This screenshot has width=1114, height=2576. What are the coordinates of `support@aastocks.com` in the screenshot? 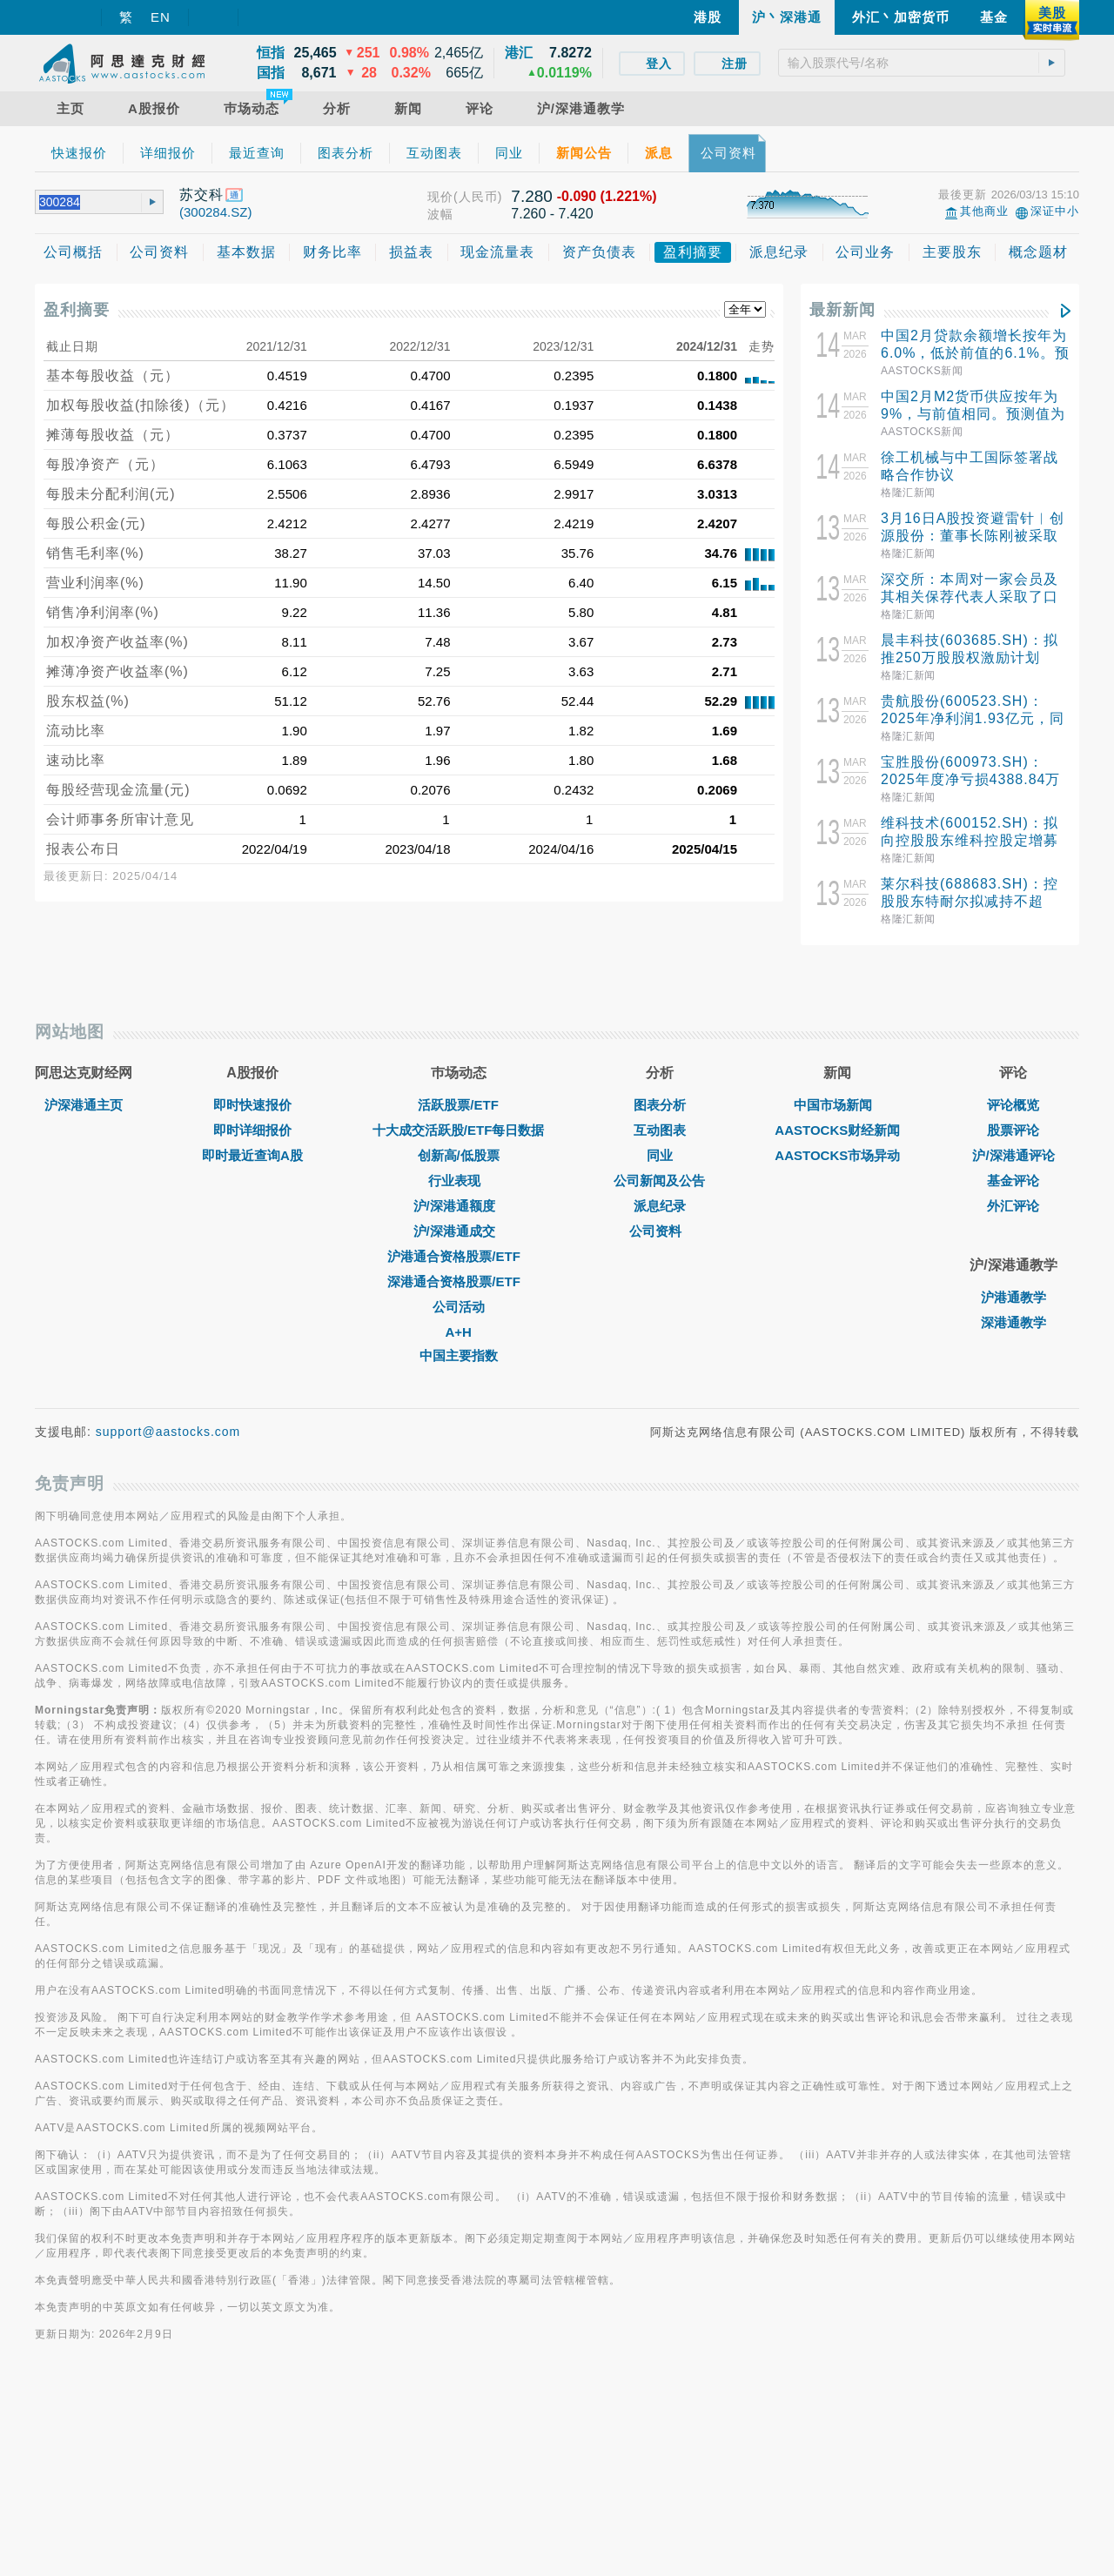 It's located at (168, 1622).